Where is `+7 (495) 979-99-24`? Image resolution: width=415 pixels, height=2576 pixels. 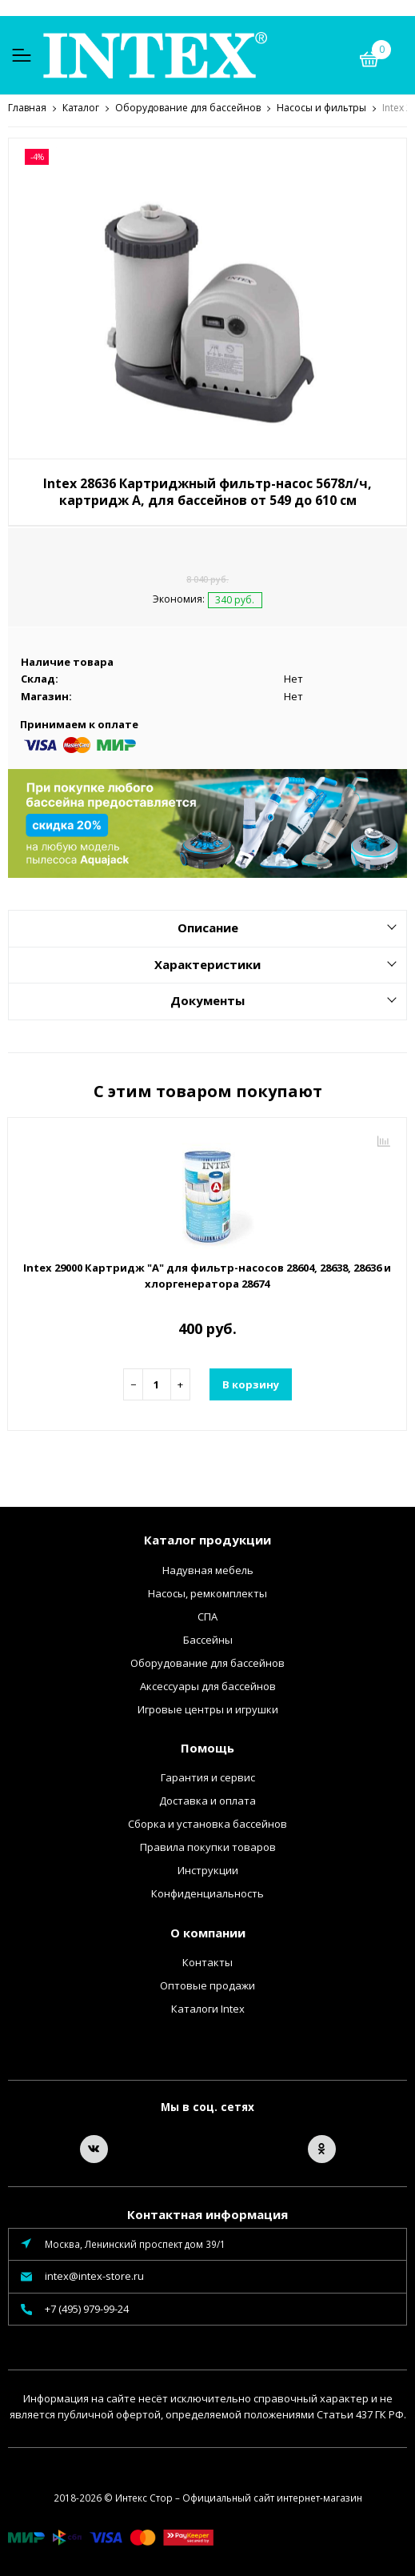
+7 (495) 979-99-24 is located at coordinates (87, 2308).